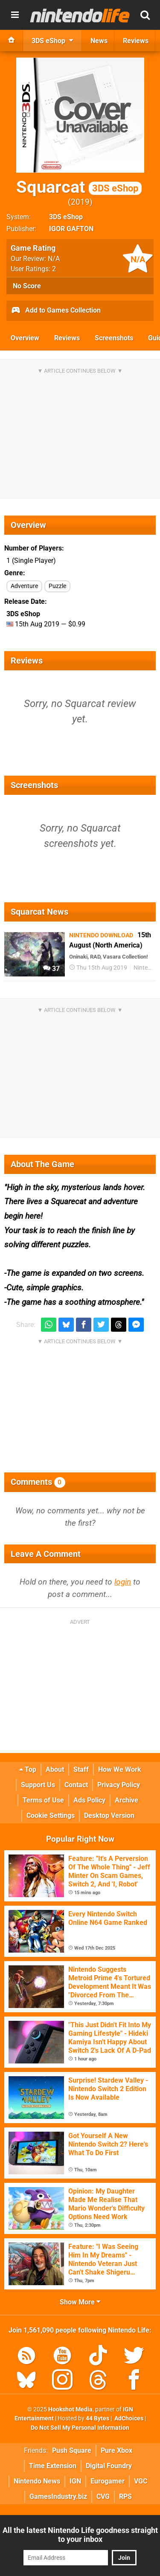 Image resolution: width=160 pixels, height=2576 pixels. I want to click on Overview, so click(25, 338).